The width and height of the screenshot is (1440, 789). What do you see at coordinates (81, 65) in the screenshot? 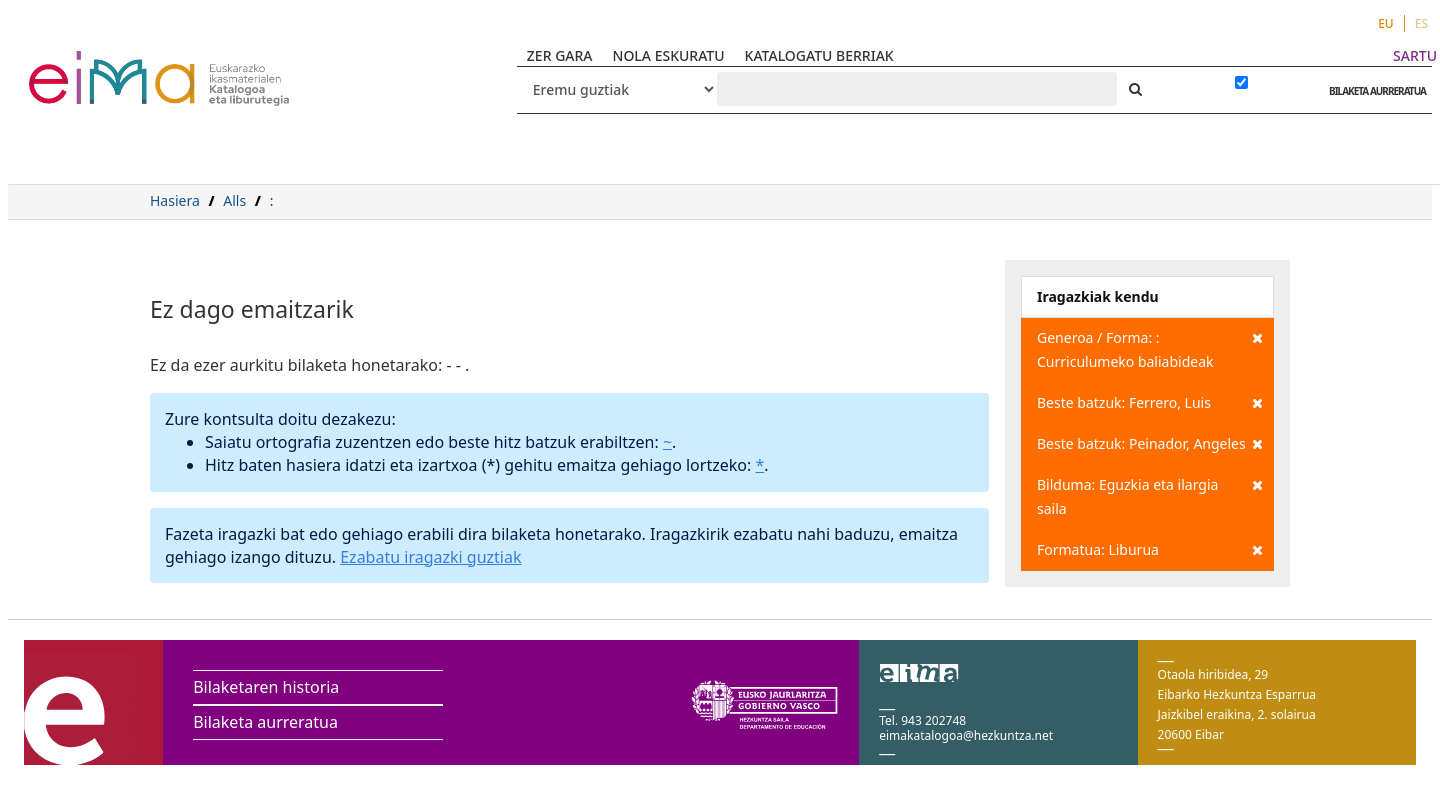
I see `VuFind` at bounding box center [81, 65].